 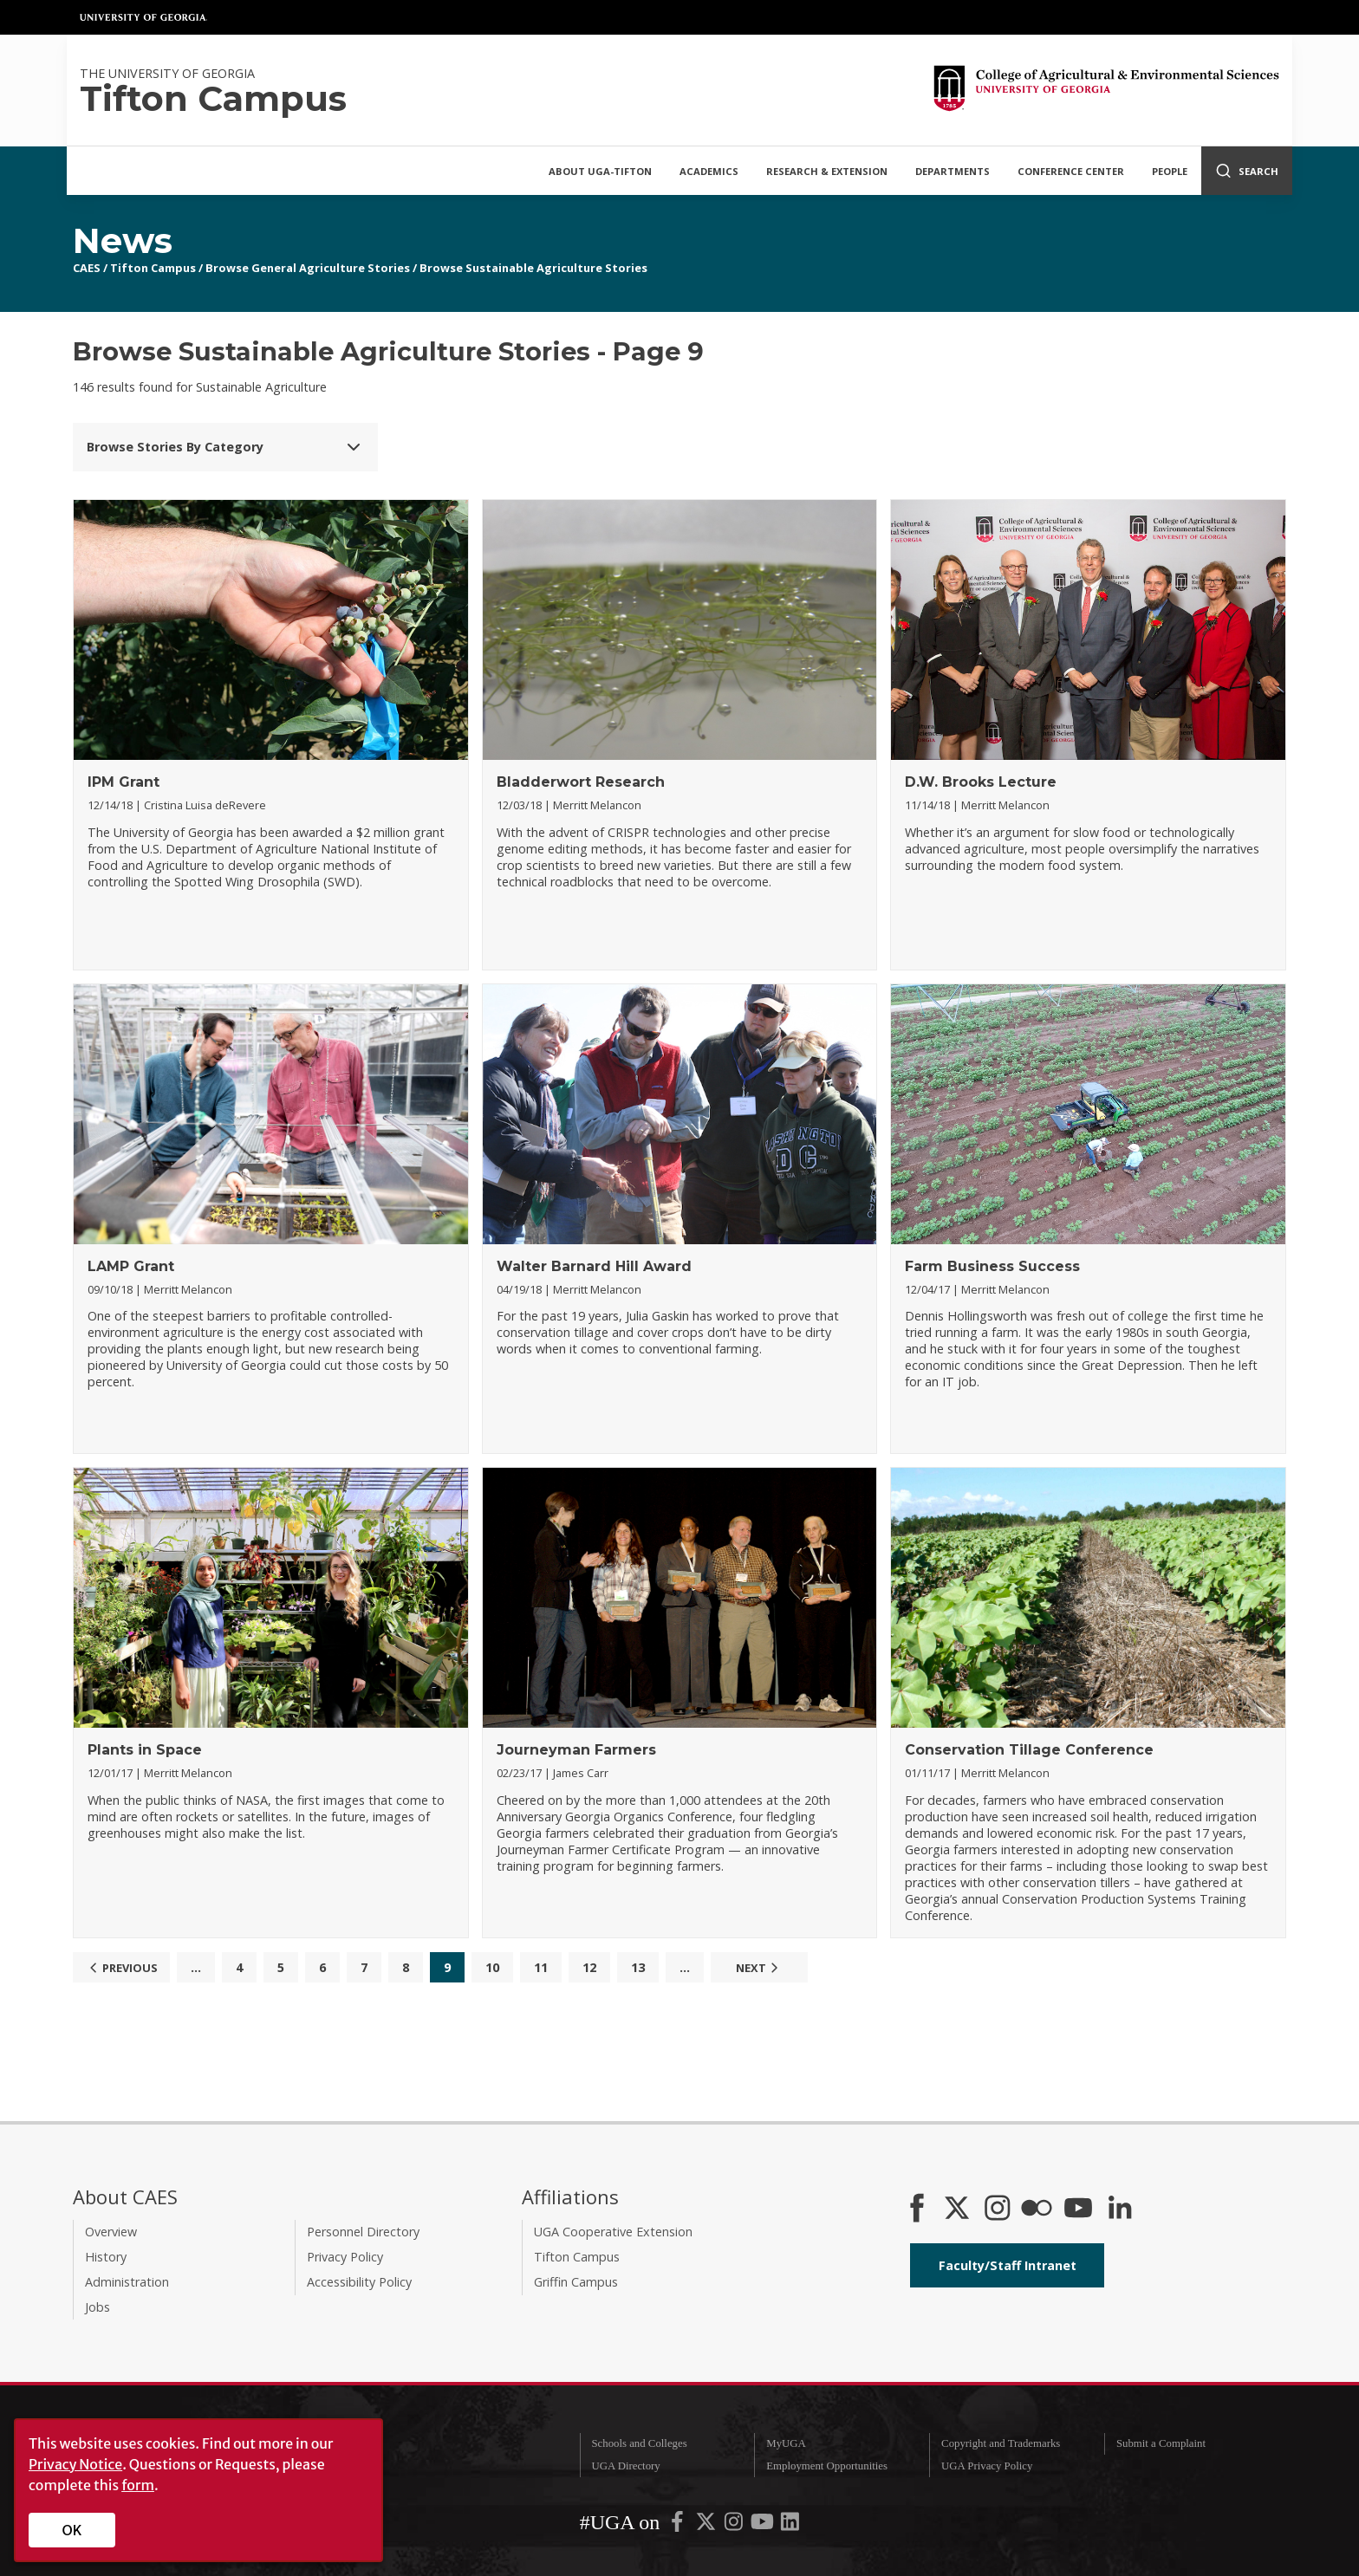 I want to click on Copyright and Trademarks, so click(x=1000, y=2443).